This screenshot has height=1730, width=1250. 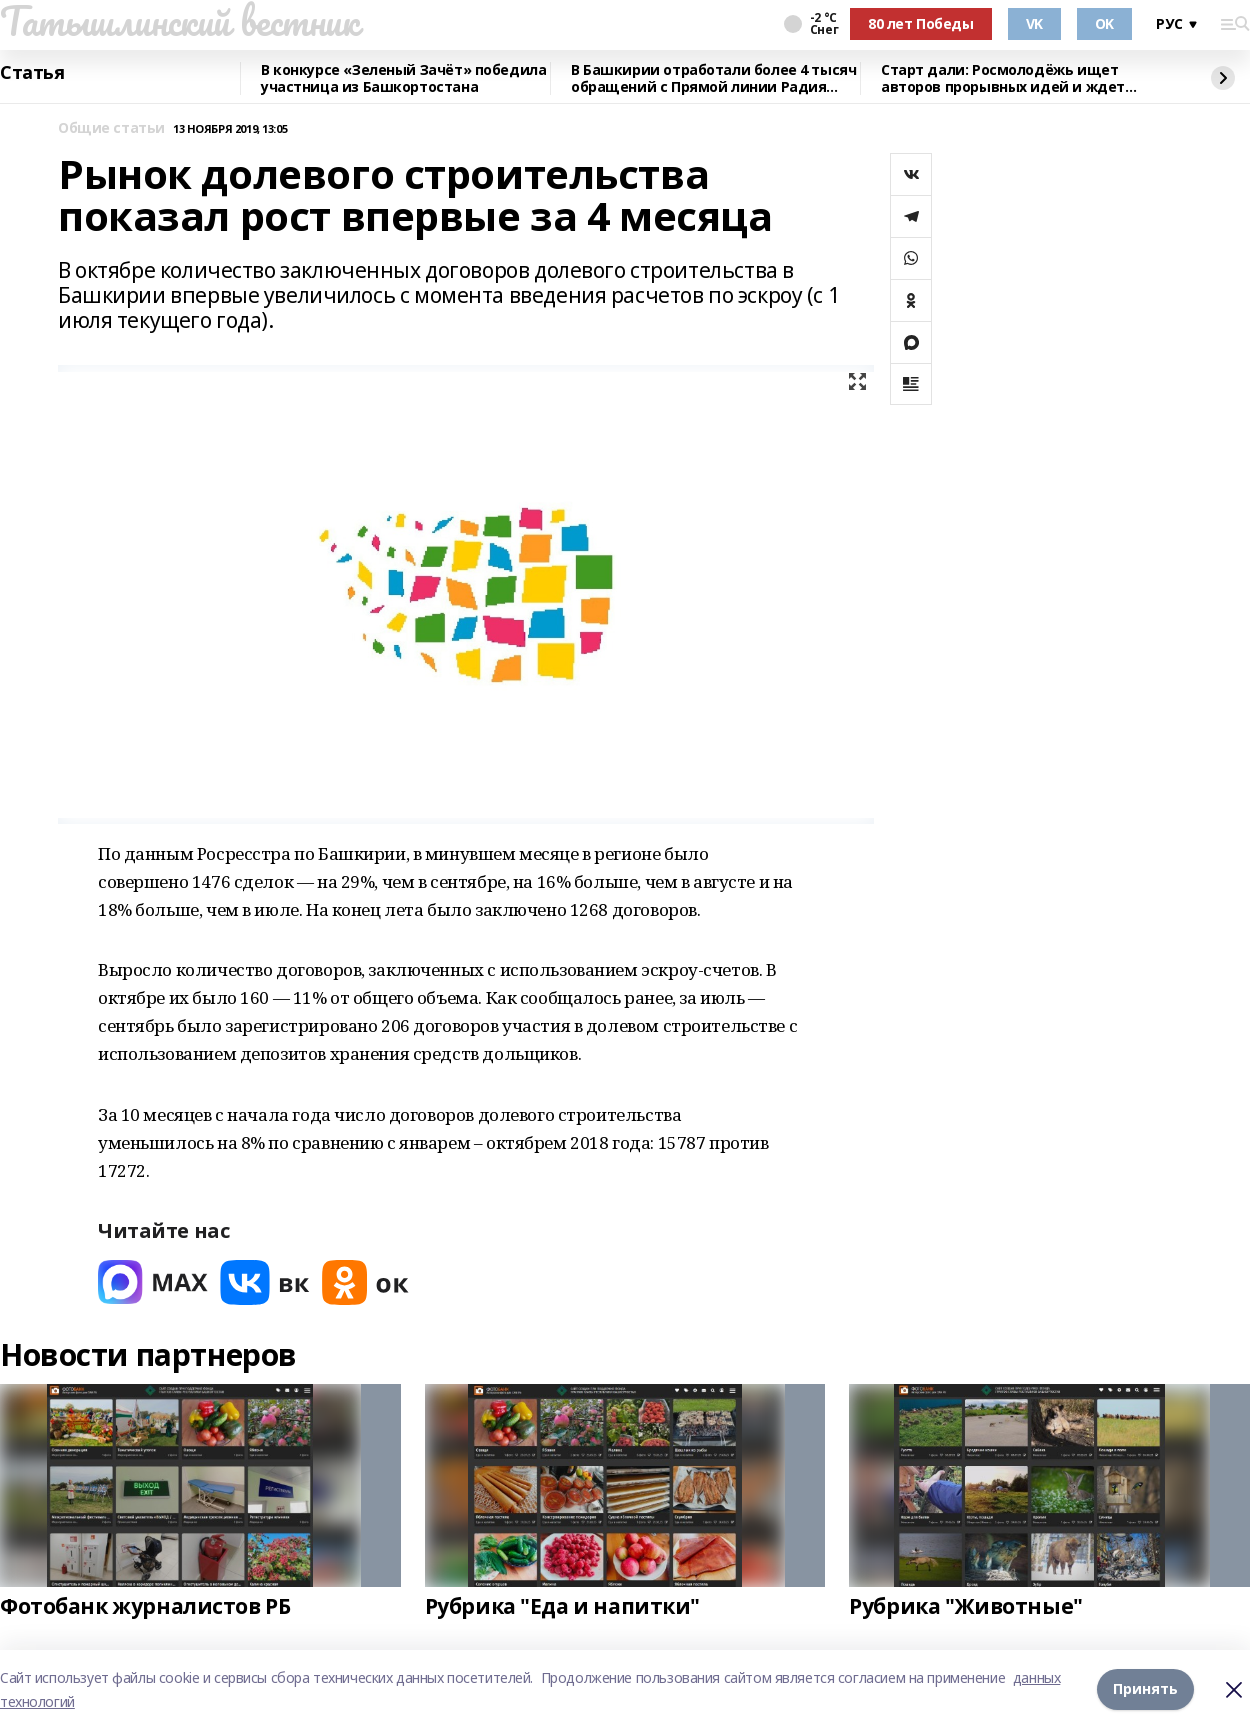 I want to click on Татышлинский вестник, so click(x=179, y=21).